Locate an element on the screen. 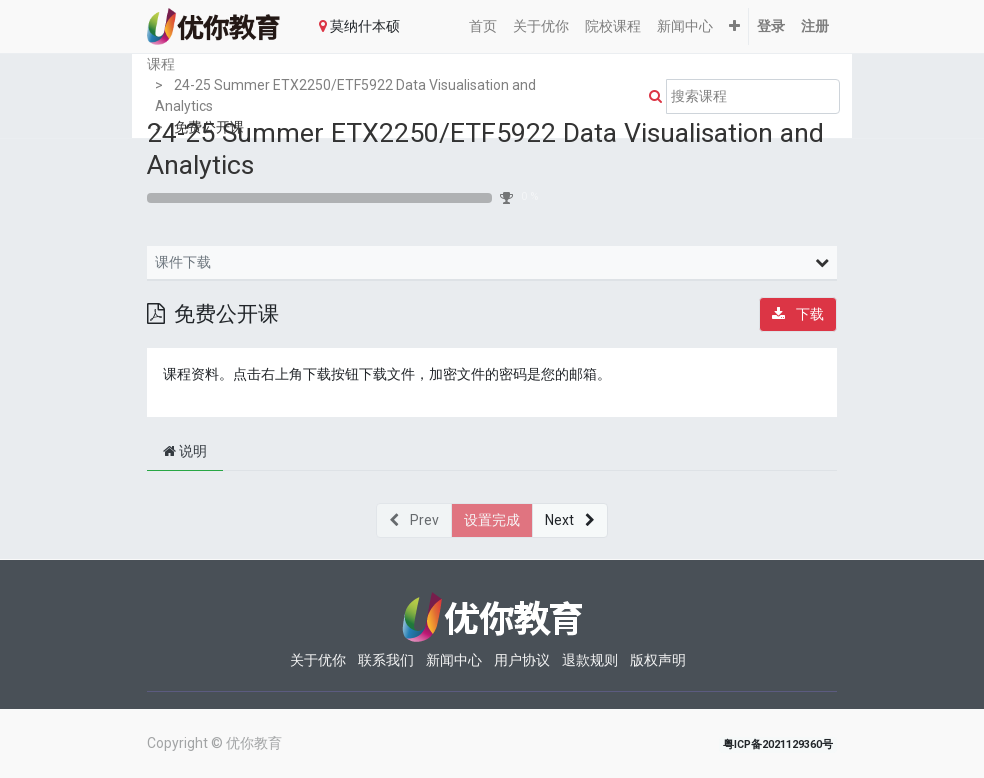  [menuitem] is located at coordinates (483, 26).